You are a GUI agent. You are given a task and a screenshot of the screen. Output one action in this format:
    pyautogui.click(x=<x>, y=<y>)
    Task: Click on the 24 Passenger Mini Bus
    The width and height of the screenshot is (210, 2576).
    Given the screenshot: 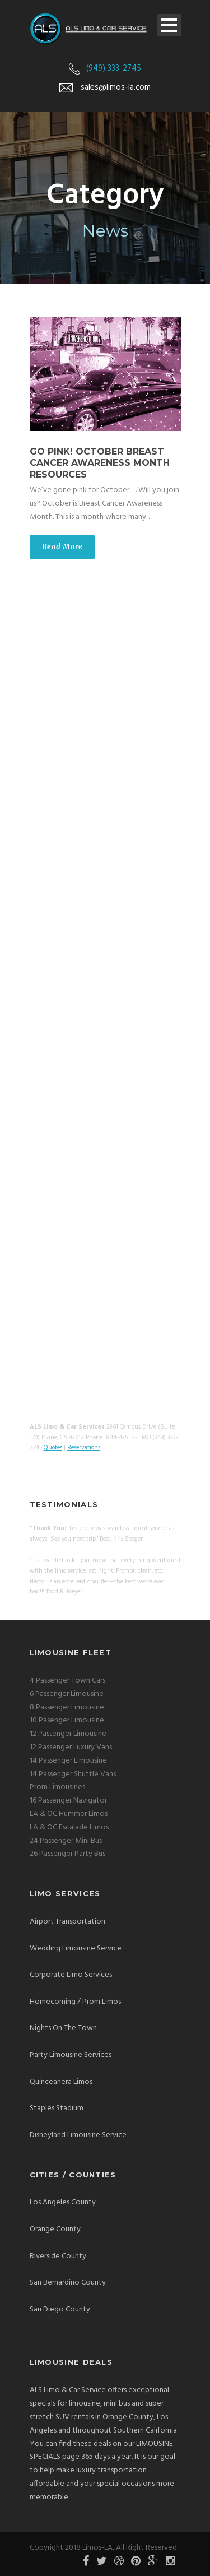 What is the action you would take?
    pyautogui.click(x=66, y=1840)
    